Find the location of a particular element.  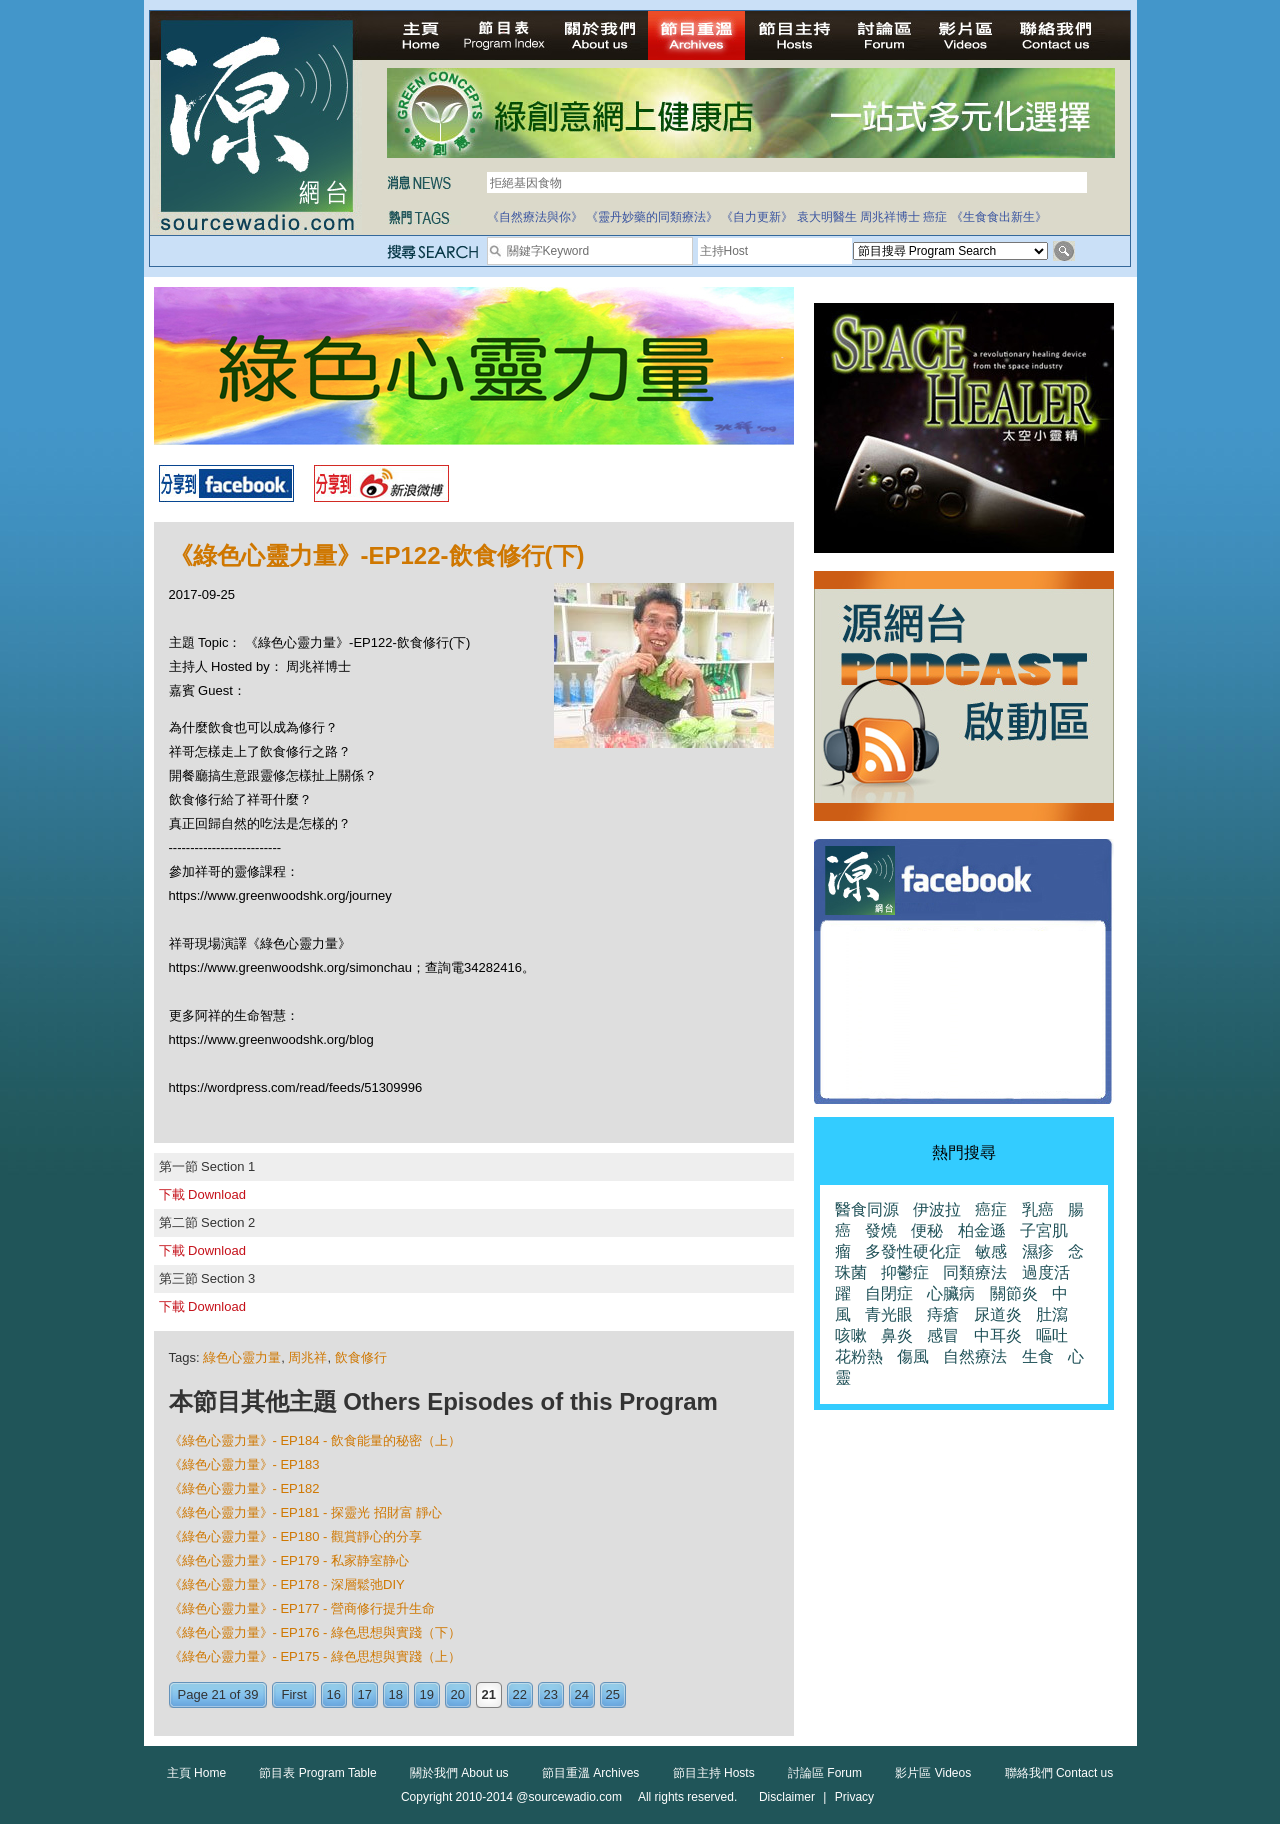

周兆祥博士 is located at coordinates (890, 217).